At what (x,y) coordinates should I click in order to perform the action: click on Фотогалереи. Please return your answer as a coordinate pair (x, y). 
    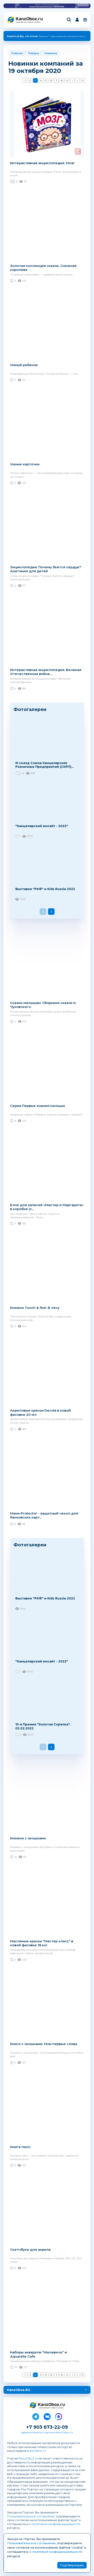
    Looking at the image, I should click on (30, 709).